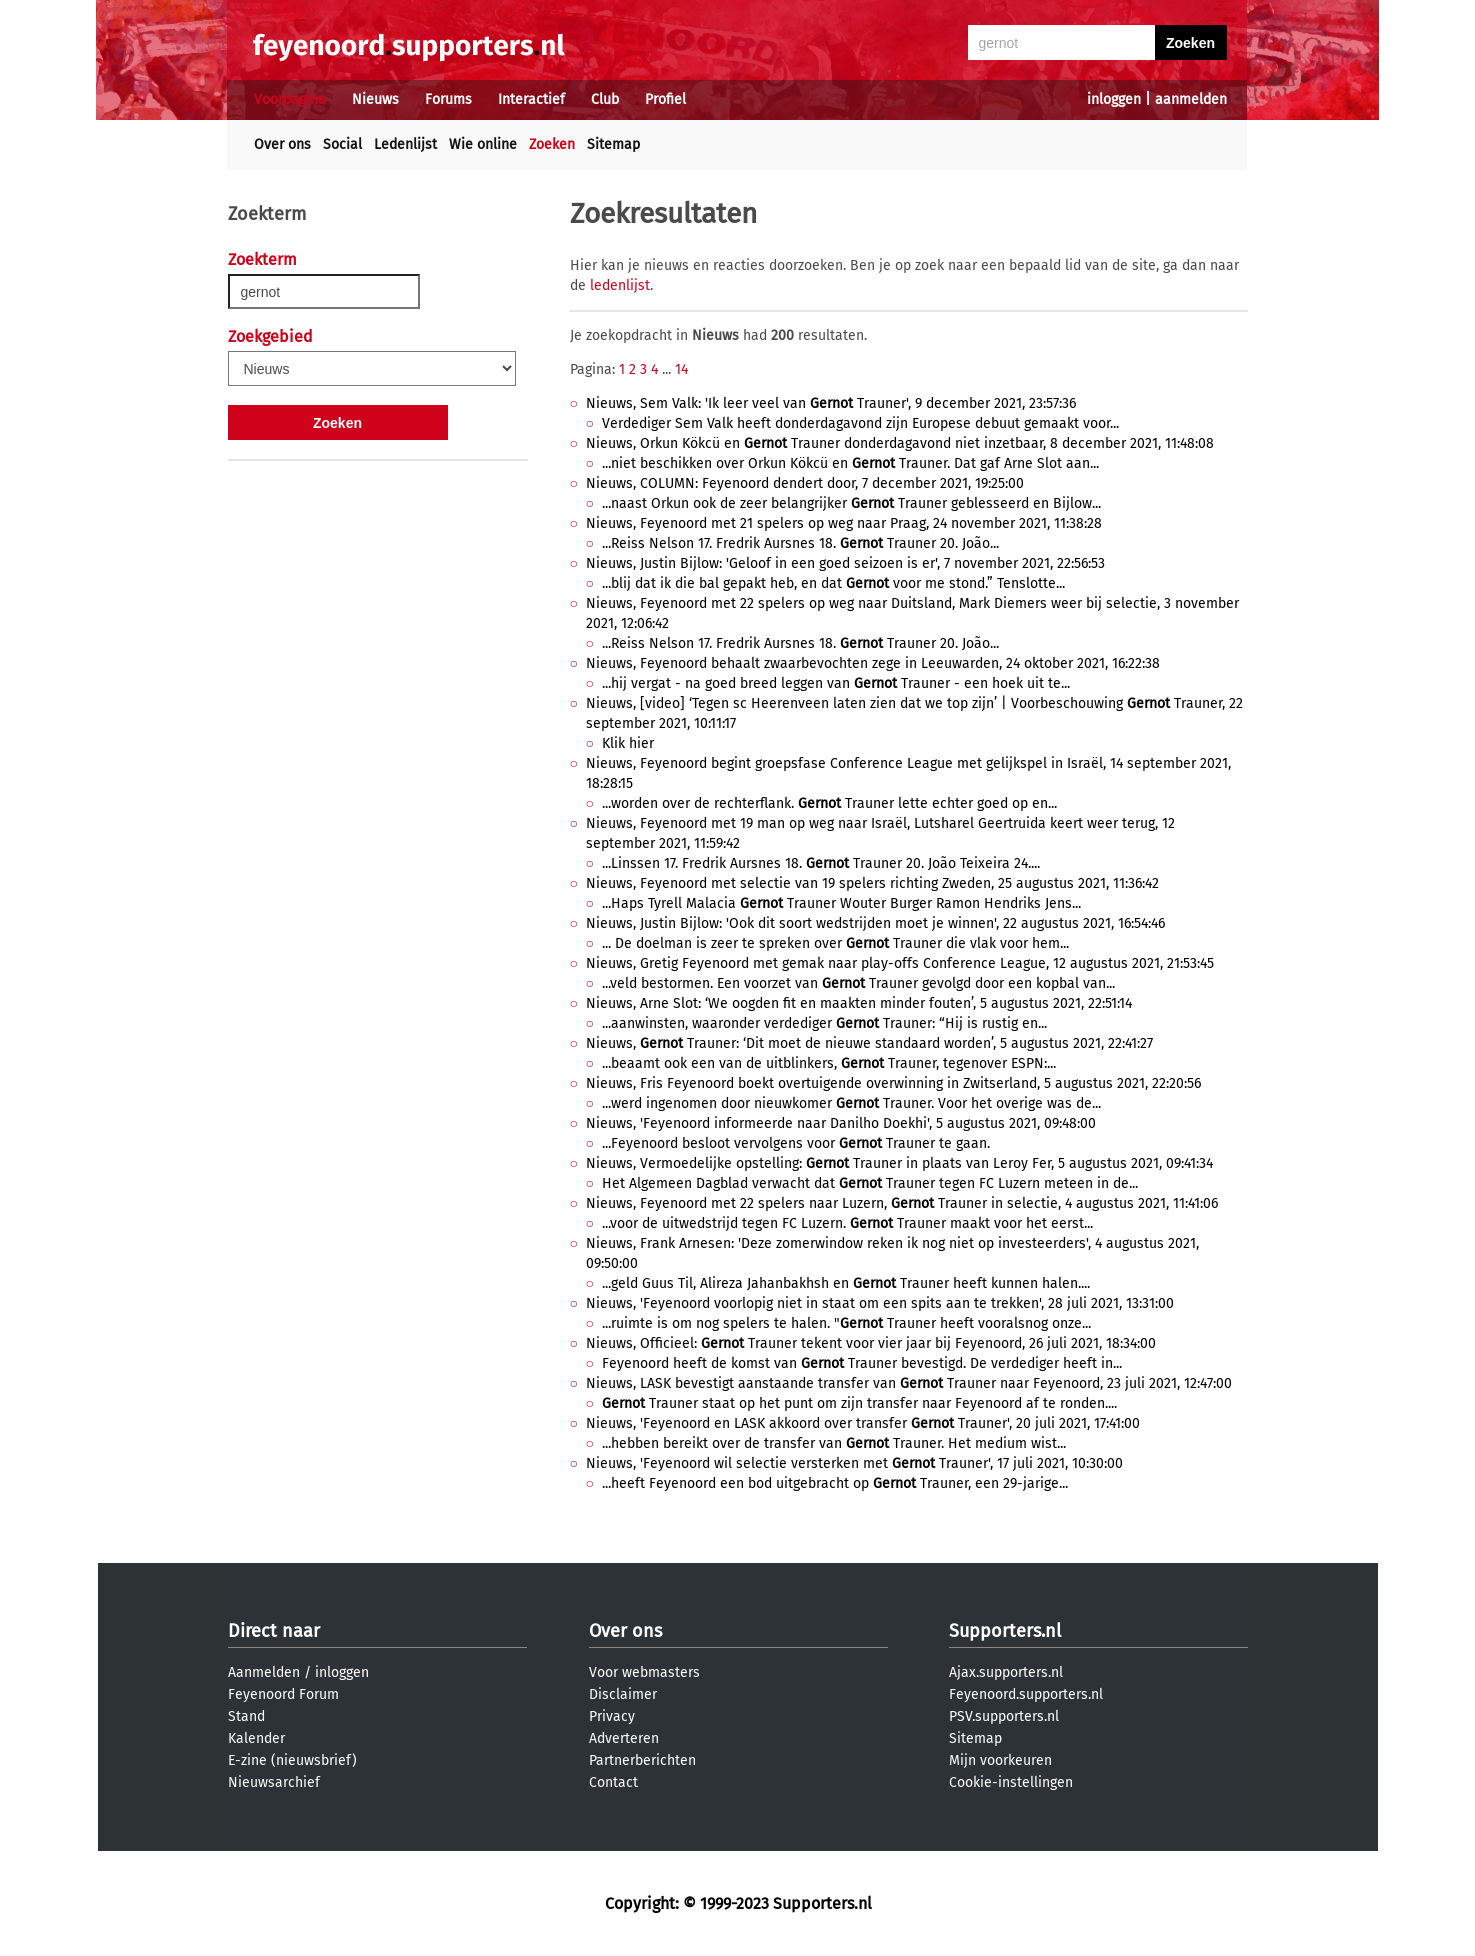  Describe the element at coordinates (863, 1423) in the screenshot. I see `Nieuws, 'Feyenoord en LASK akkoord over transfer Trauner', 20 juli 2021, 17:41:00` at that location.